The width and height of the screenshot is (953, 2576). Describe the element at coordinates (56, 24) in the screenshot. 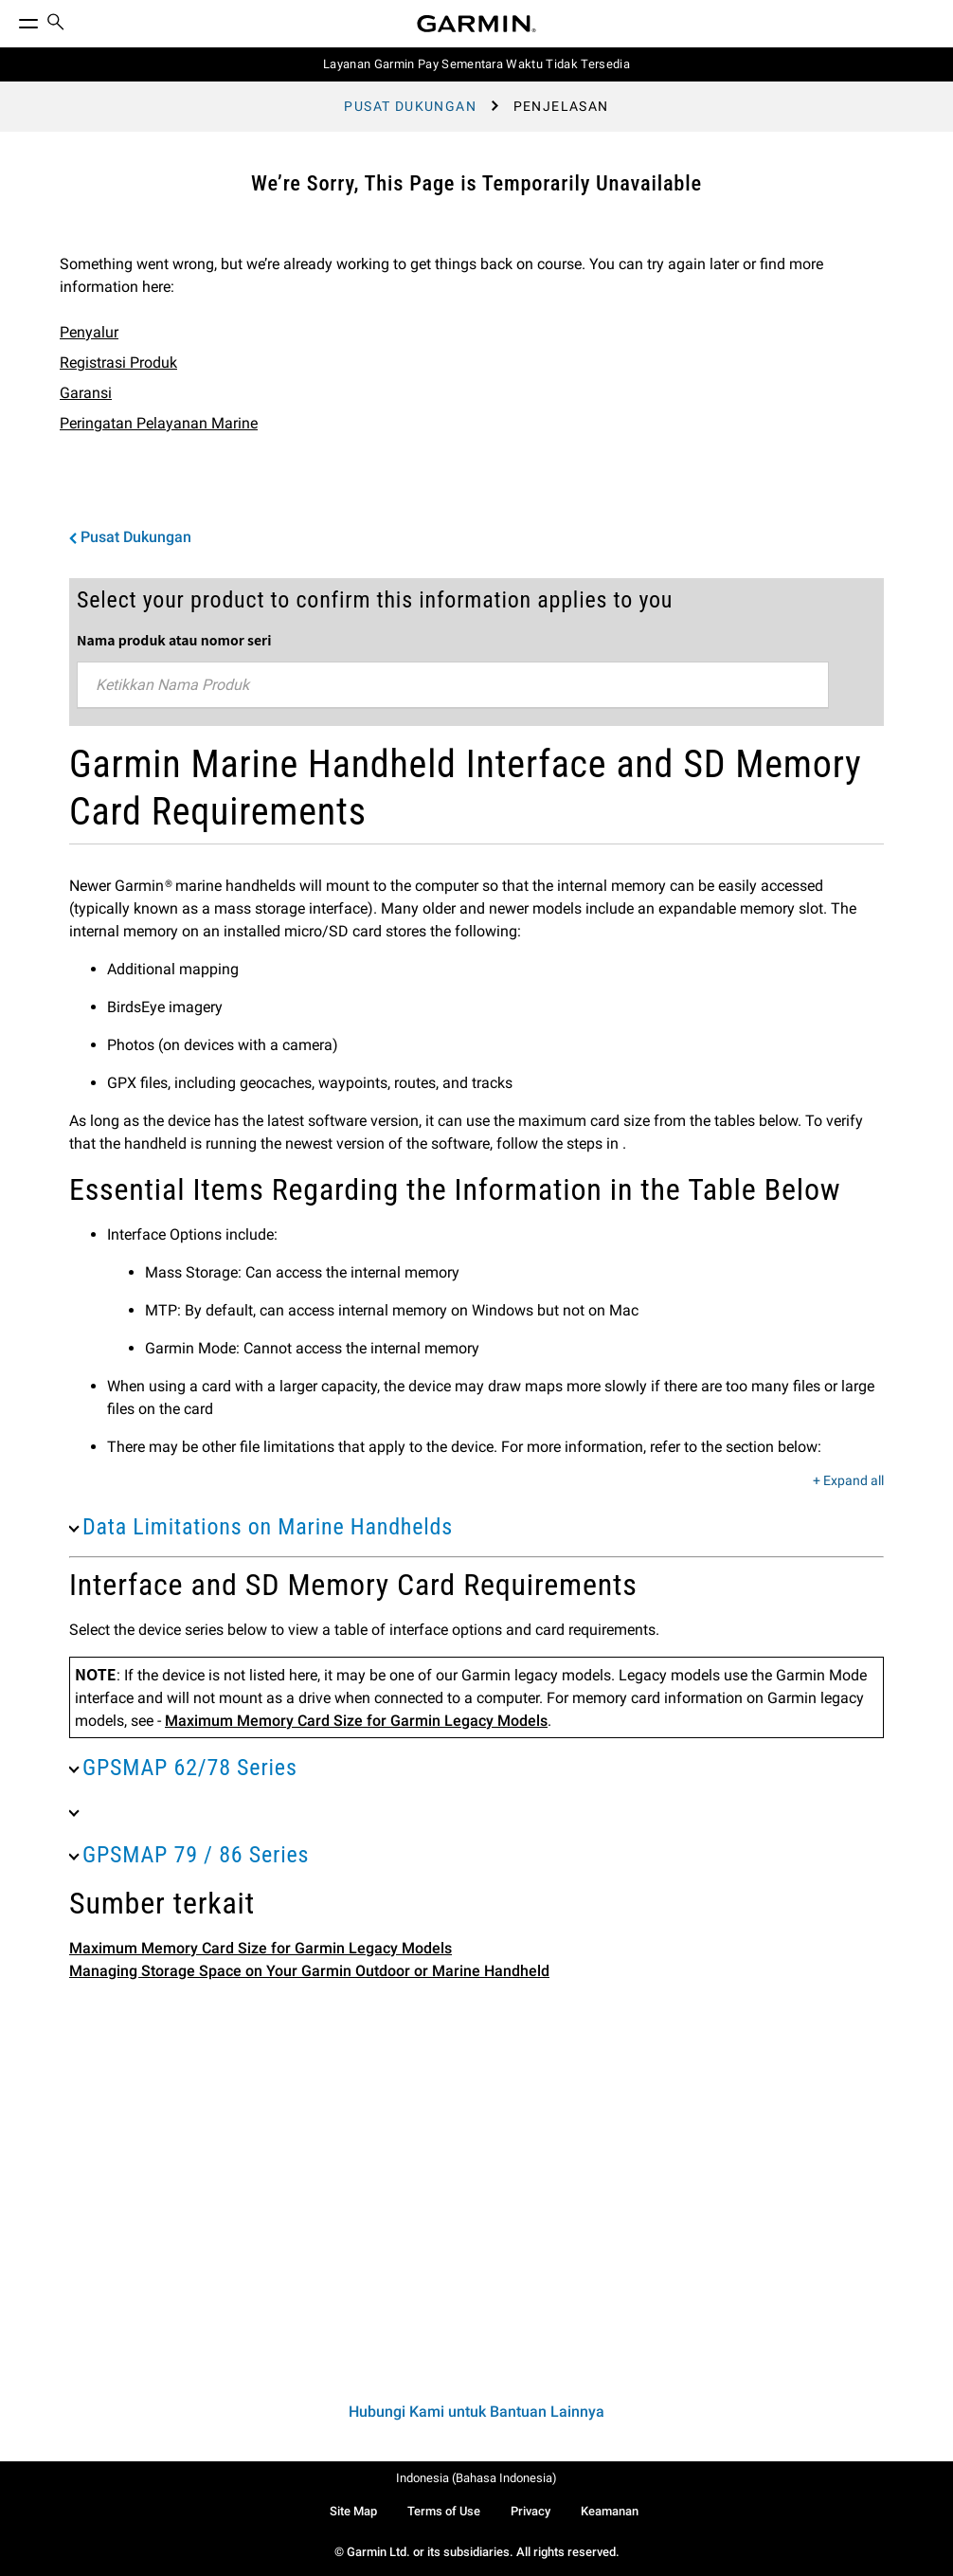

I see `[menuitem]` at that location.